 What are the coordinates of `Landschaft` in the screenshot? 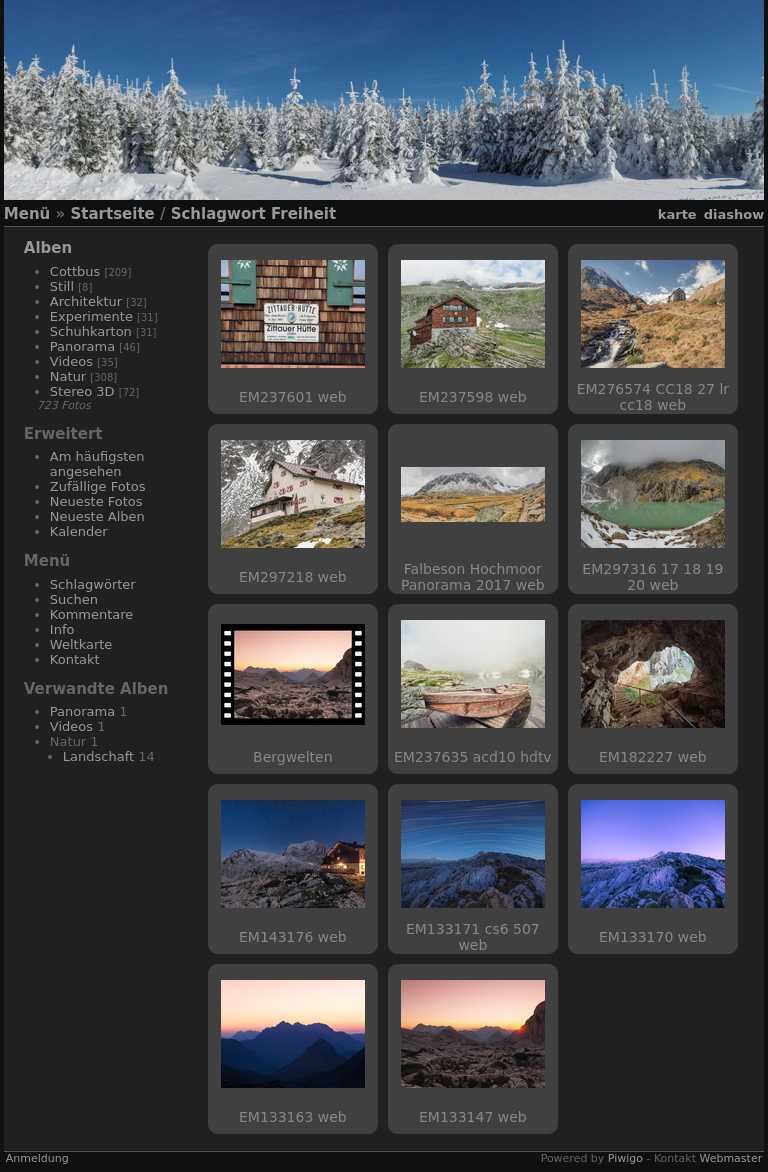 It's located at (98, 756).